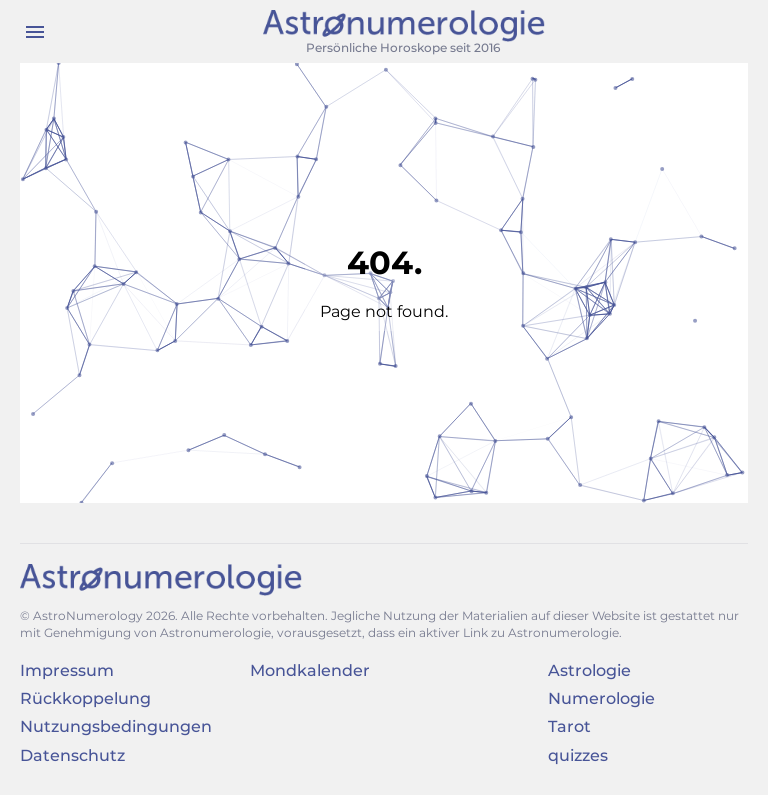 This screenshot has width=768, height=795. What do you see at coordinates (569, 726) in the screenshot?
I see `Tarot` at bounding box center [569, 726].